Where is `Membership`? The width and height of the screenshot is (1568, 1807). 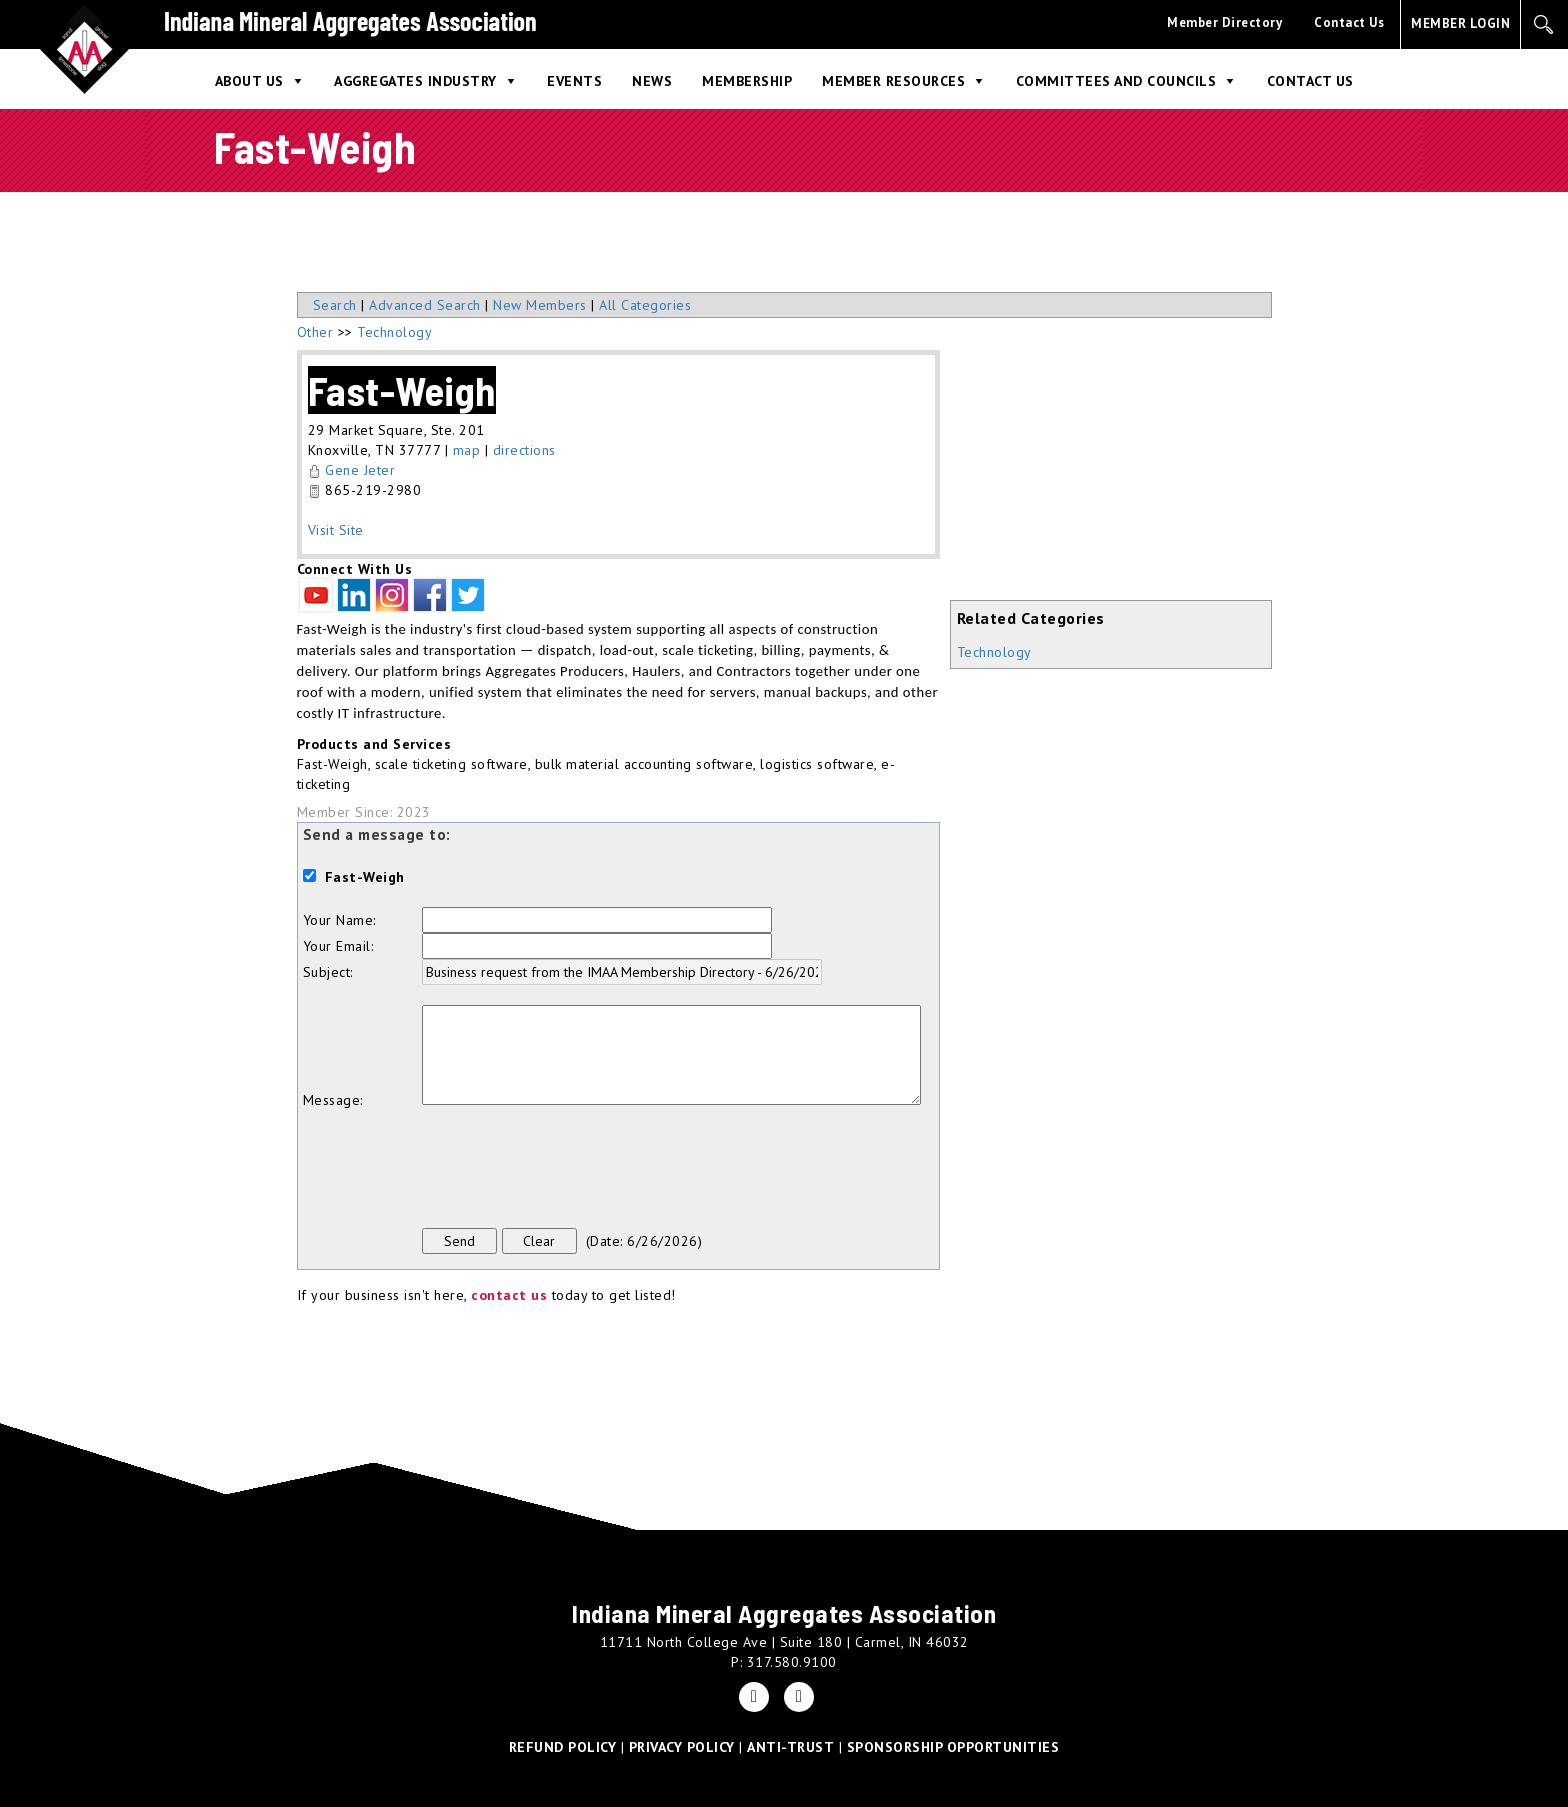 Membership is located at coordinates (747, 81).